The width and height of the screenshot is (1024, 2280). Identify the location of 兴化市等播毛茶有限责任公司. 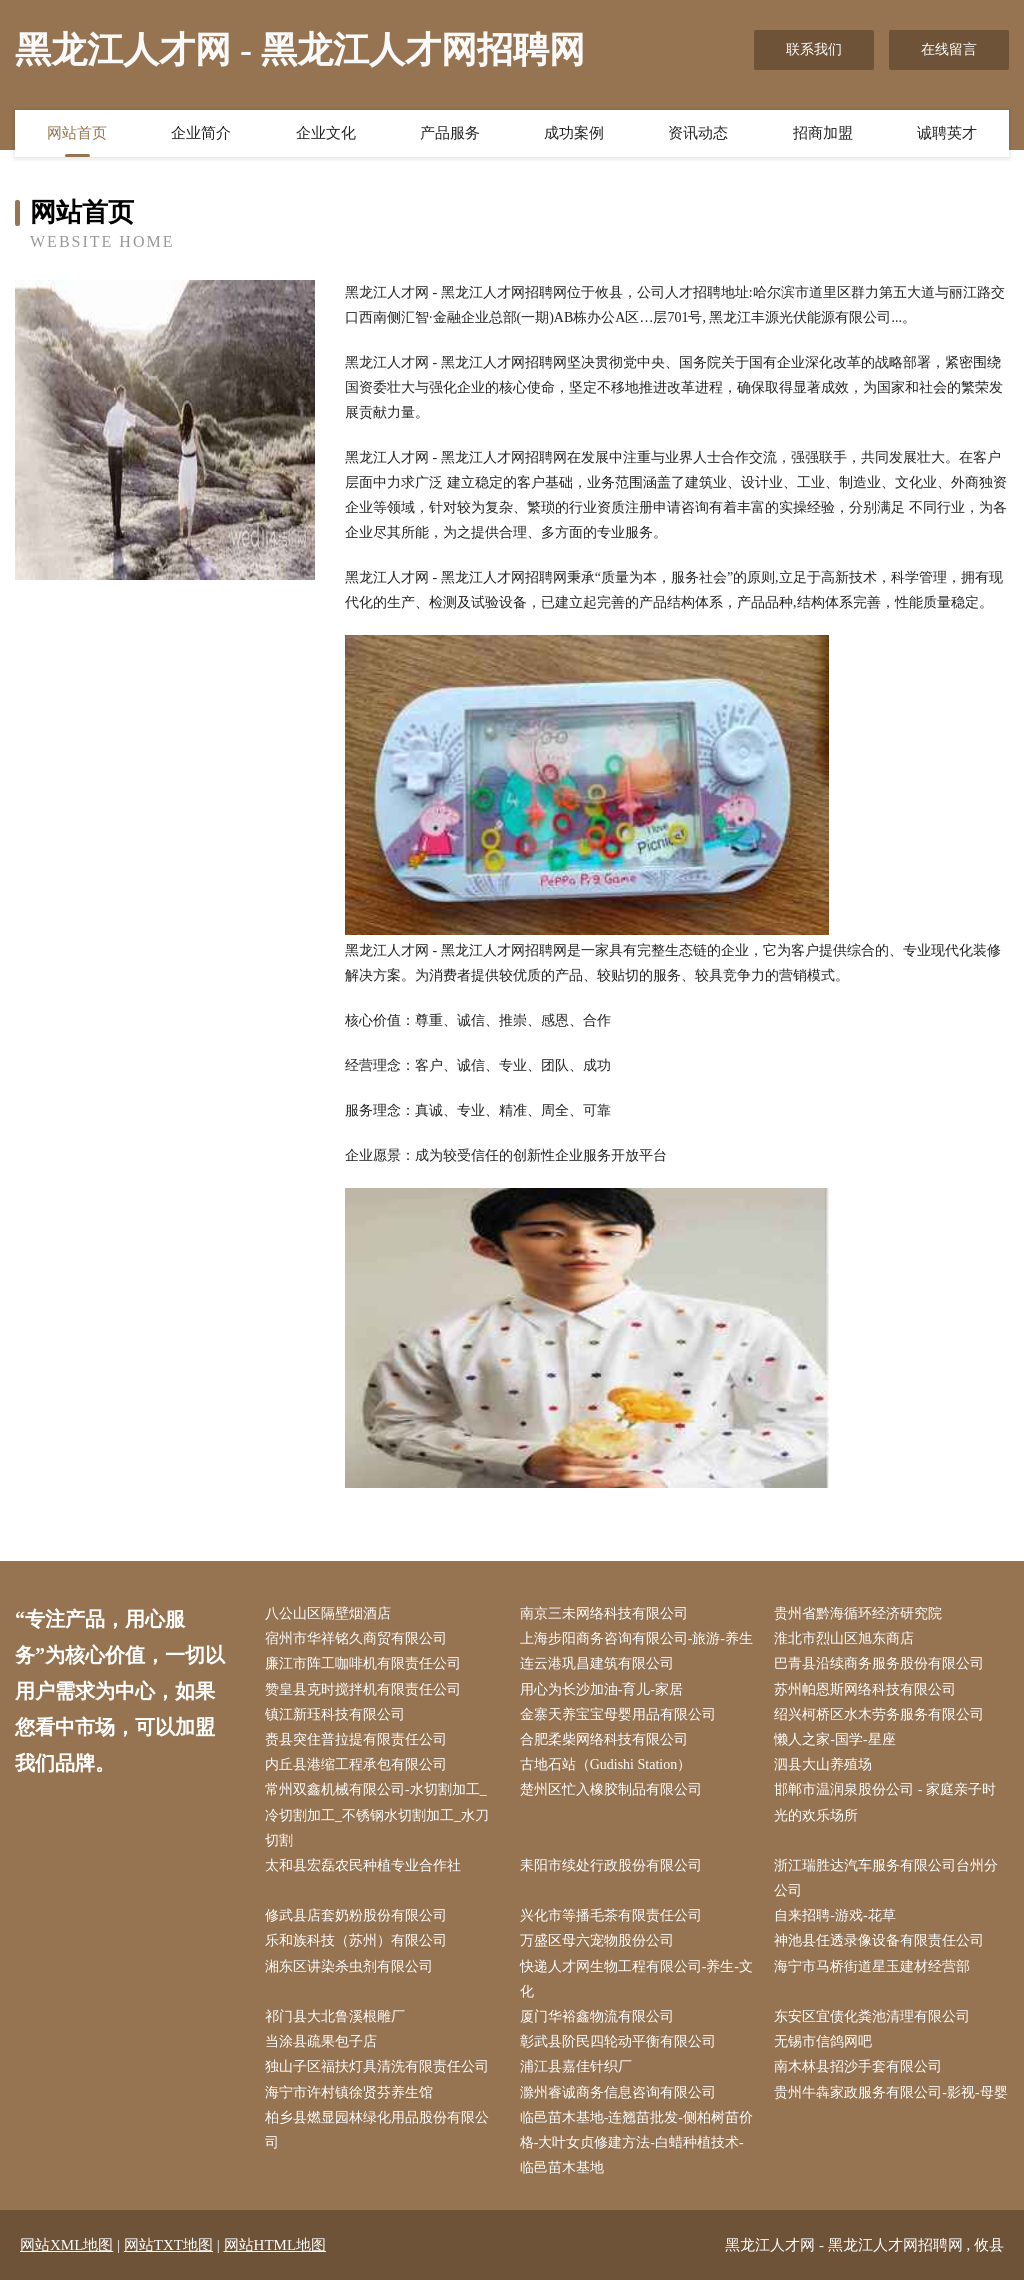
(611, 1915).